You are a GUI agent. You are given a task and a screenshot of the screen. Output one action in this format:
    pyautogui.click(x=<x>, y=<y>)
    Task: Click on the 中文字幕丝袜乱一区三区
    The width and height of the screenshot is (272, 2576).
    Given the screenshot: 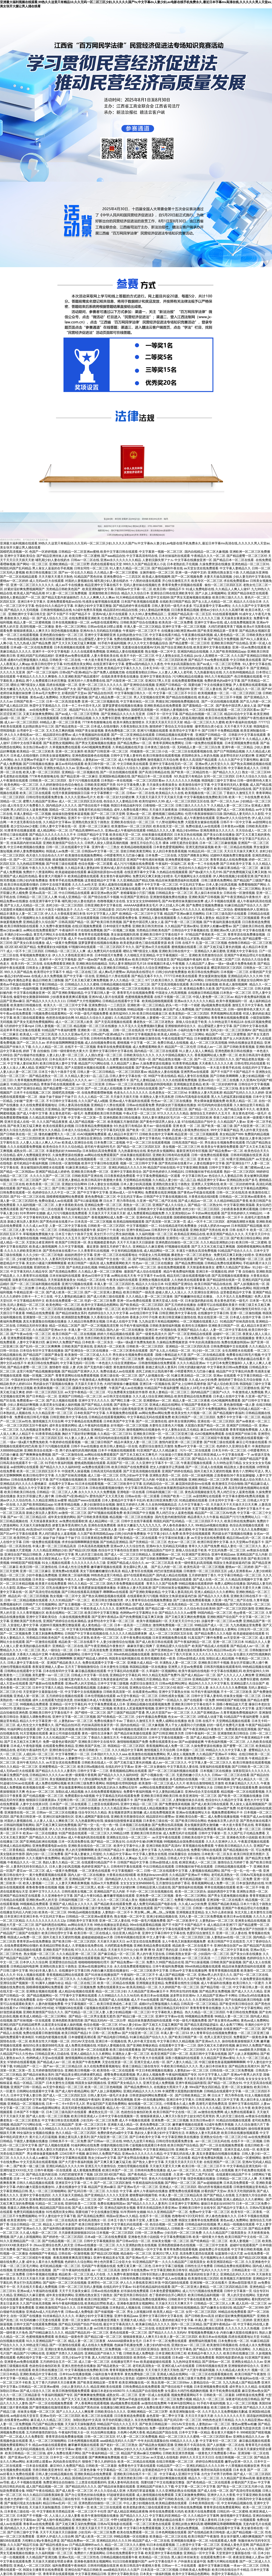 What is the action you would take?
    pyautogui.click(x=137, y=701)
    